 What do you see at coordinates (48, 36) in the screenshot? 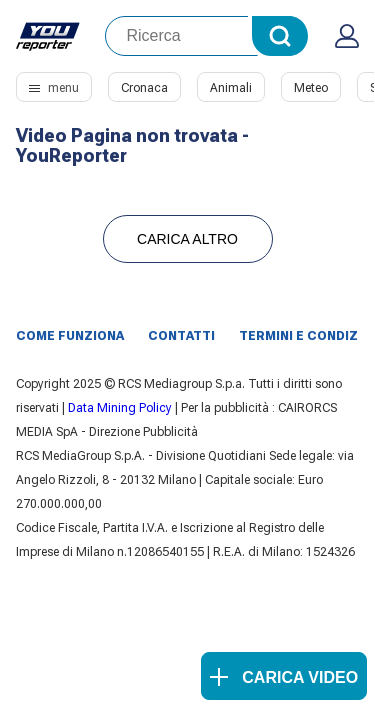
I see `Youreporter` at bounding box center [48, 36].